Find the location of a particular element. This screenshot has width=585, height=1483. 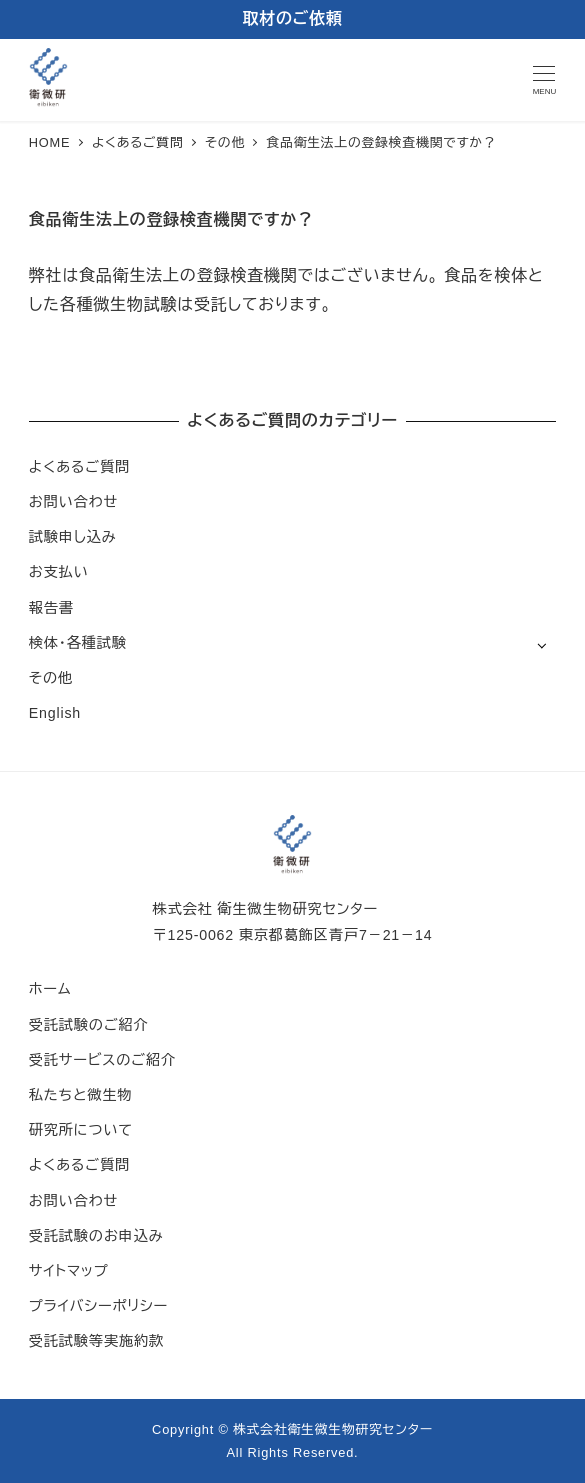

私たちと微生物 is located at coordinates (80, 1095).